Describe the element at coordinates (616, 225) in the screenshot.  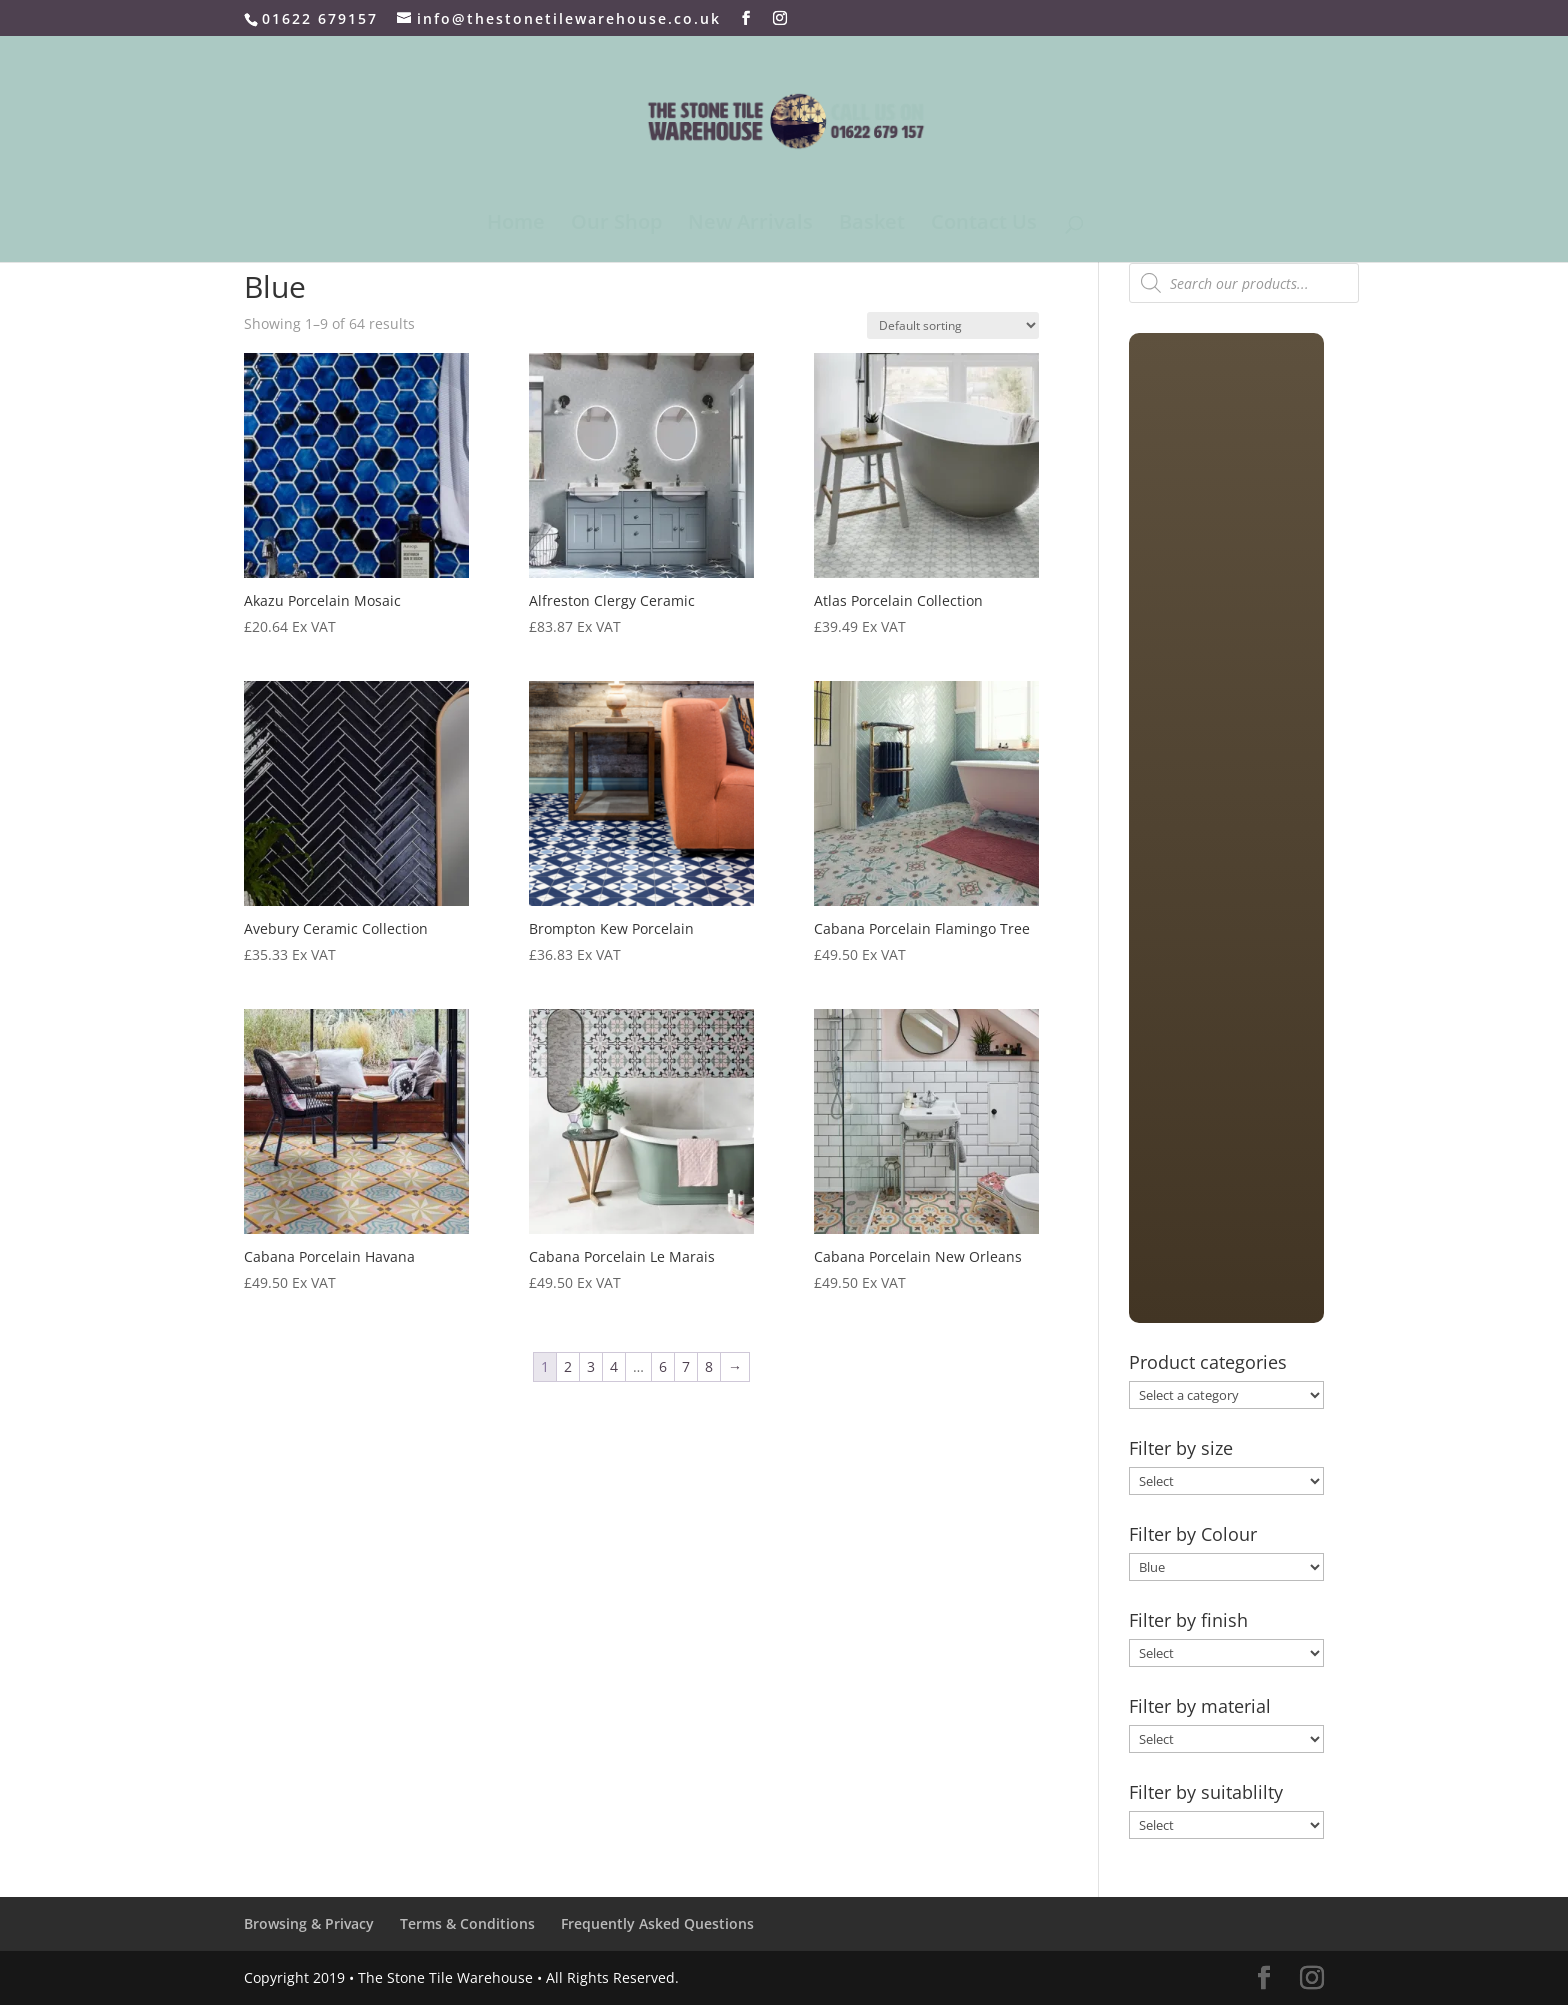
I see `Our Shop` at that location.